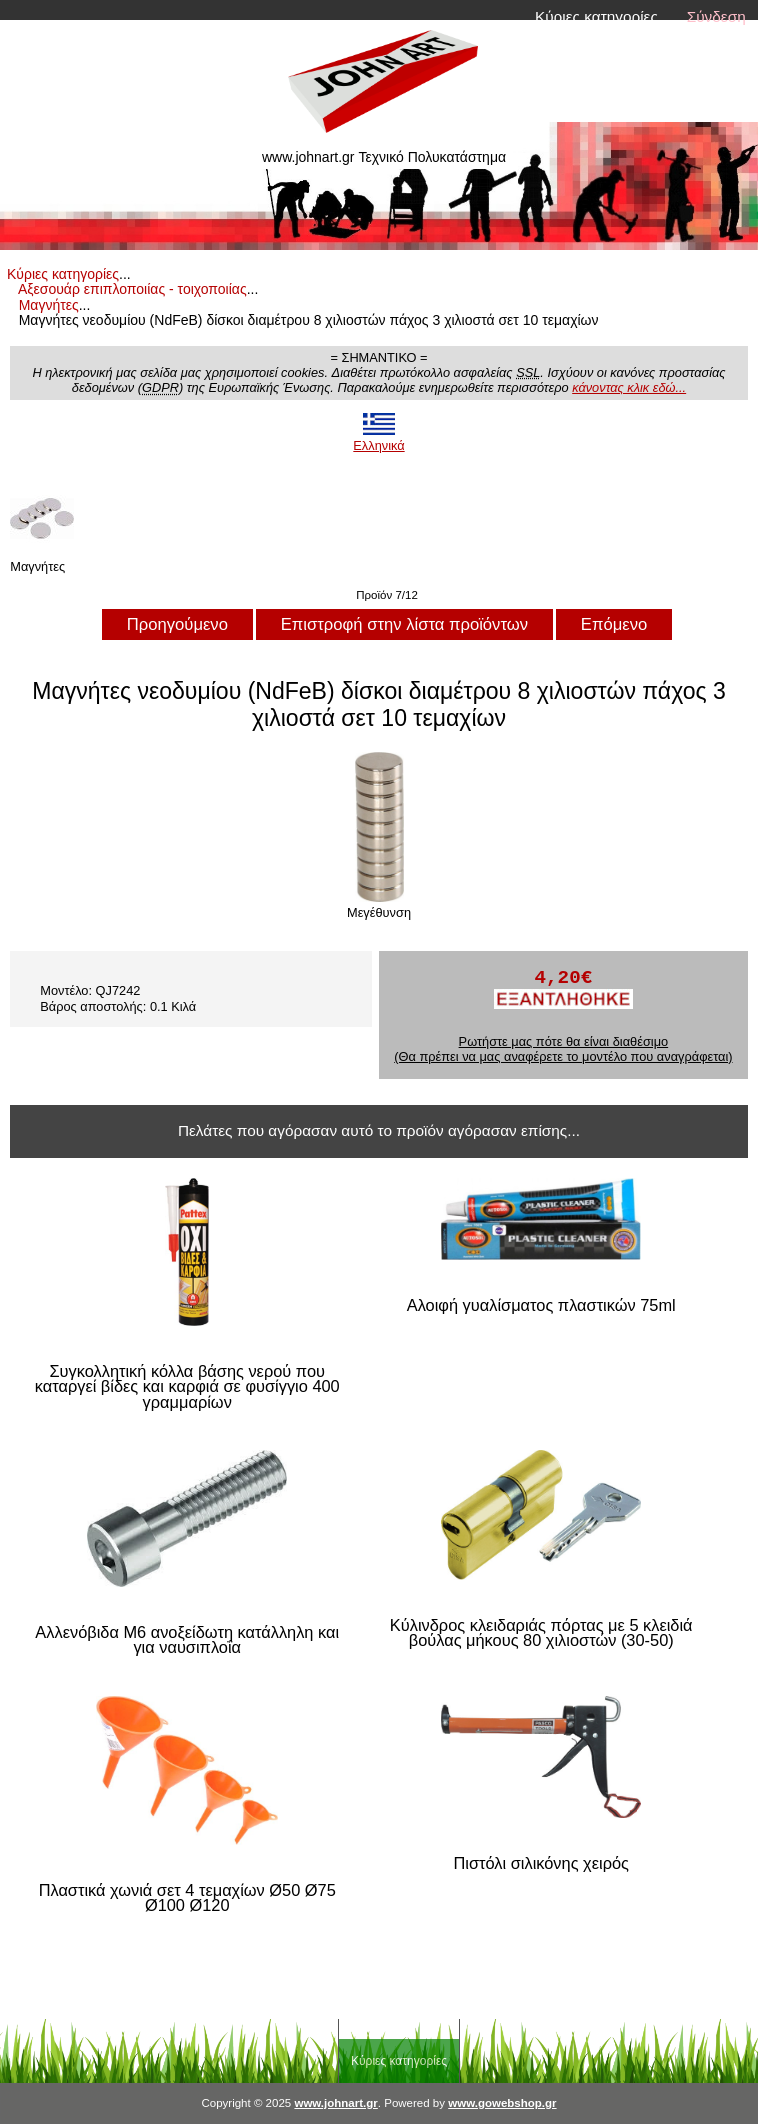  What do you see at coordinates (502, 2103) in the screenshot?
I see `www.gowebshop.gr` at bounding box center [502, 2103].